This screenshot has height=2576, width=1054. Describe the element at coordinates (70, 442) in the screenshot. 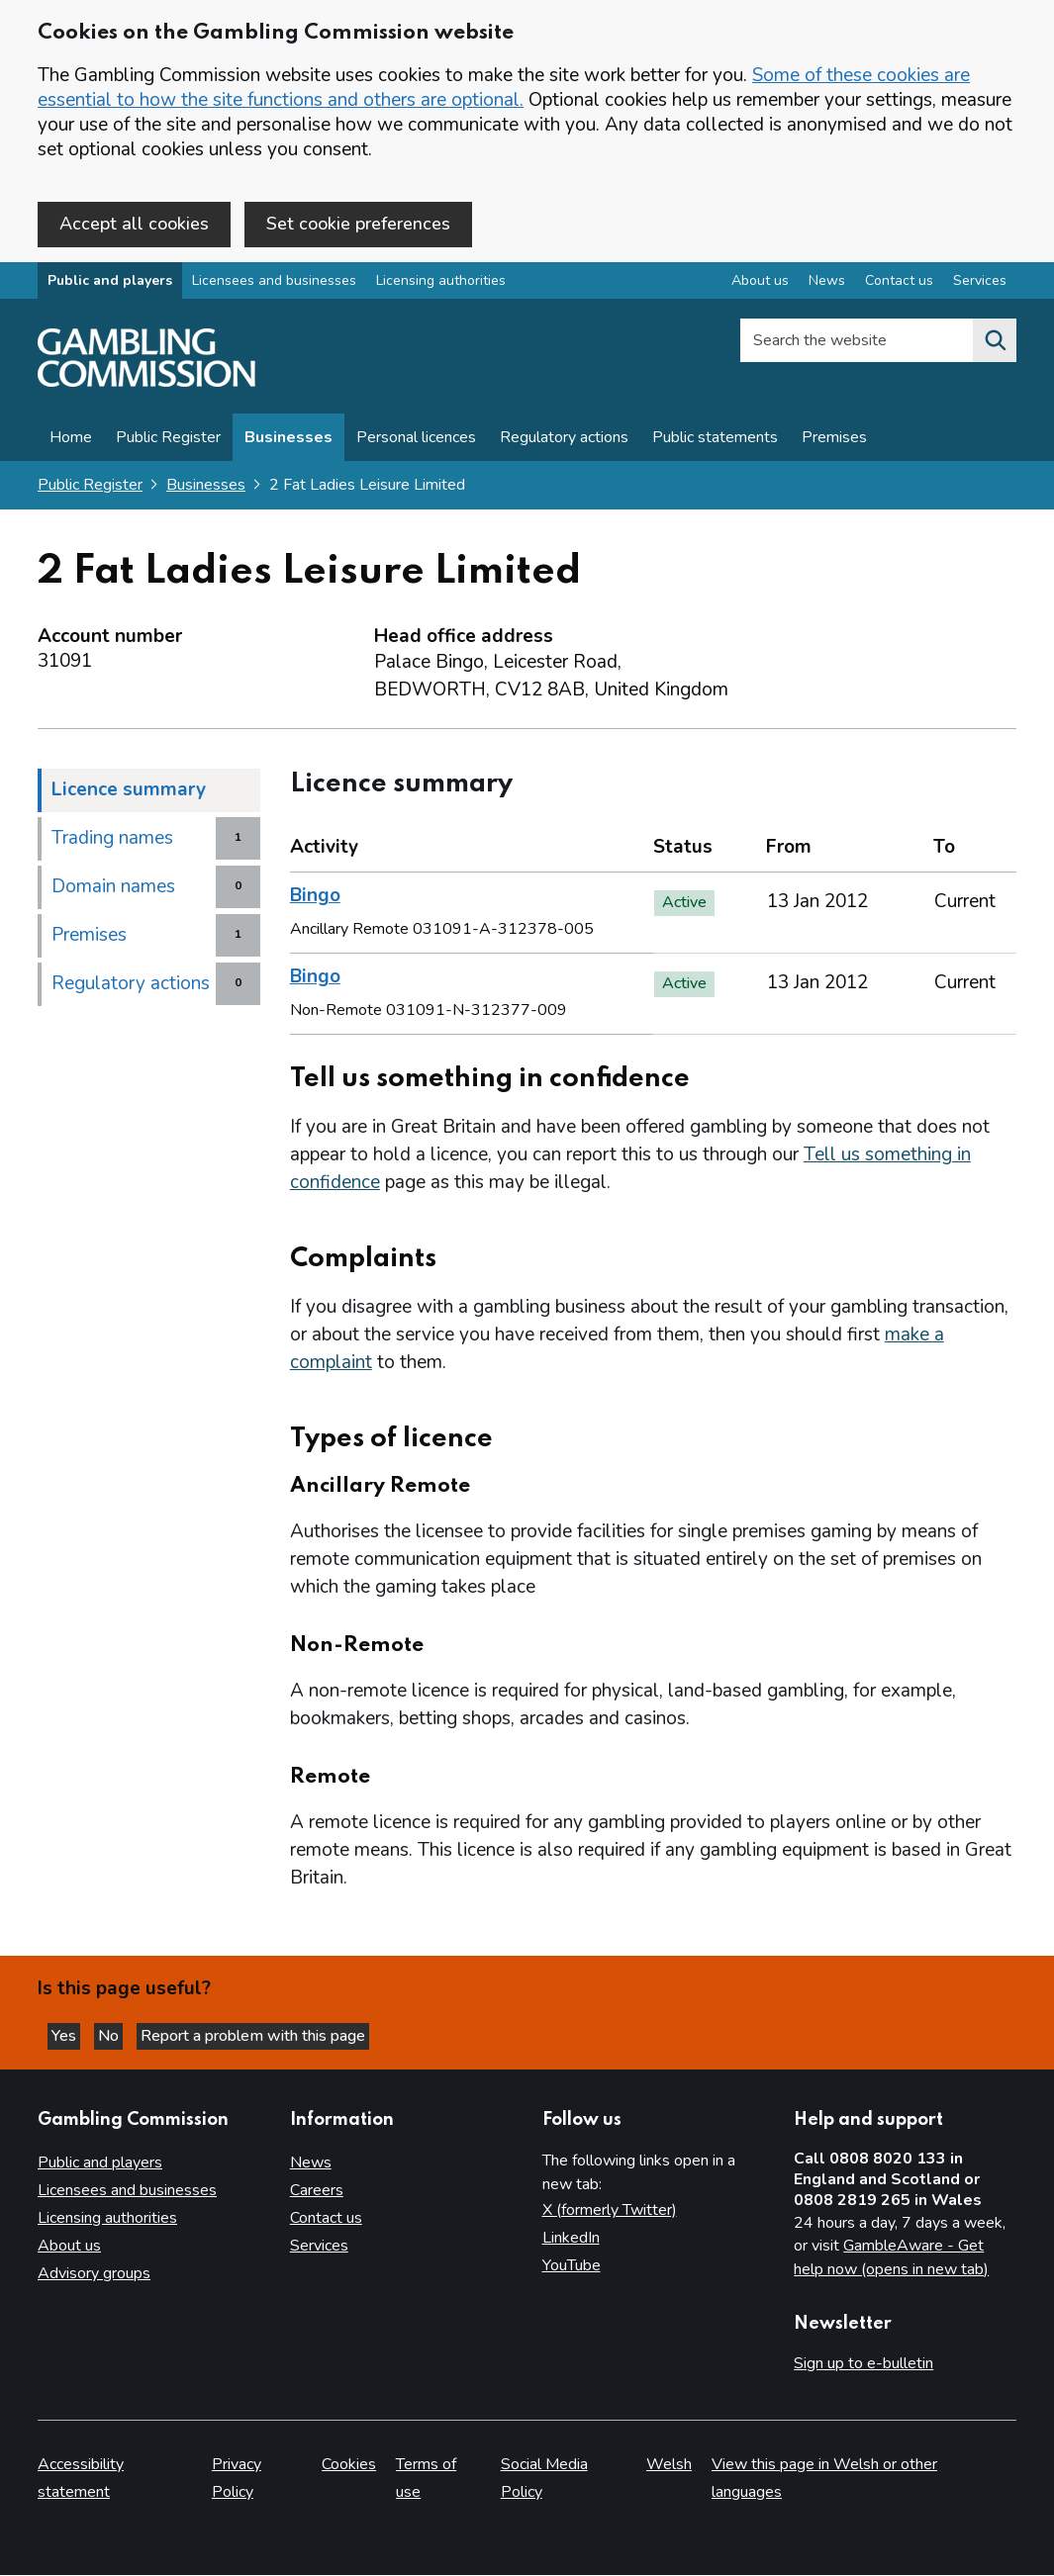

I see `Home` at that location.